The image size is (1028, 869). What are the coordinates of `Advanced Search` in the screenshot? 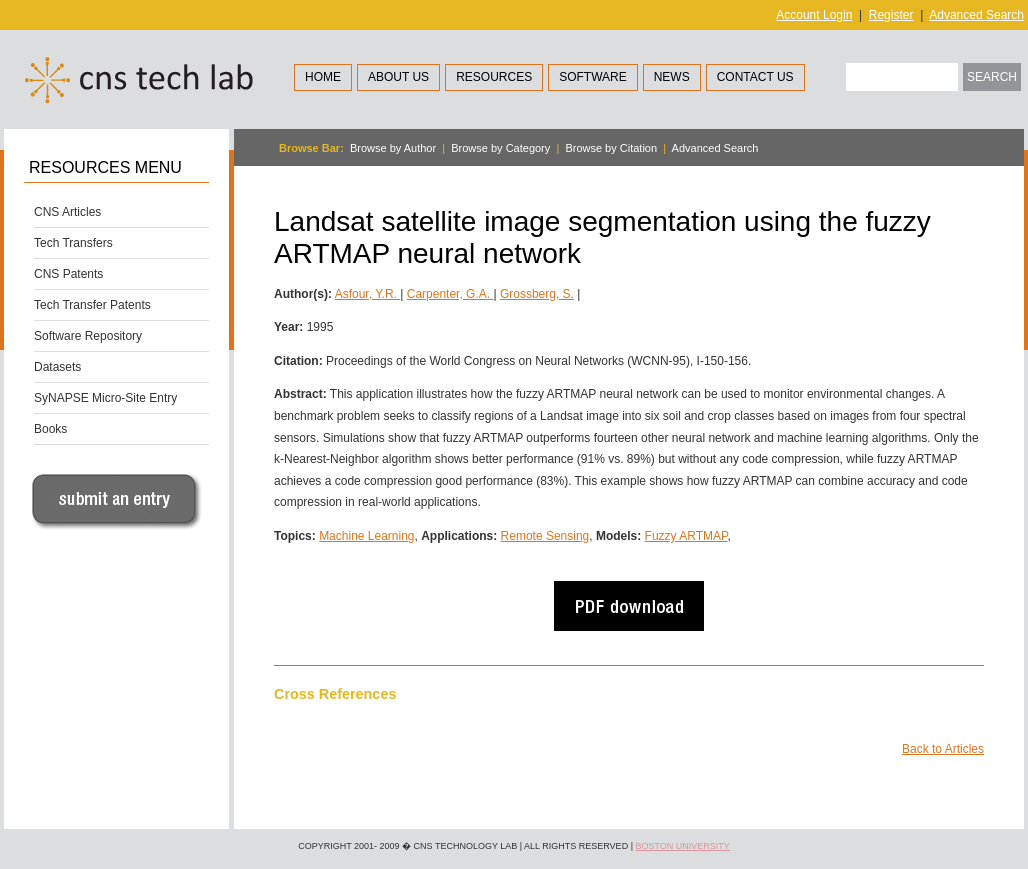 It's located at (976, 15).